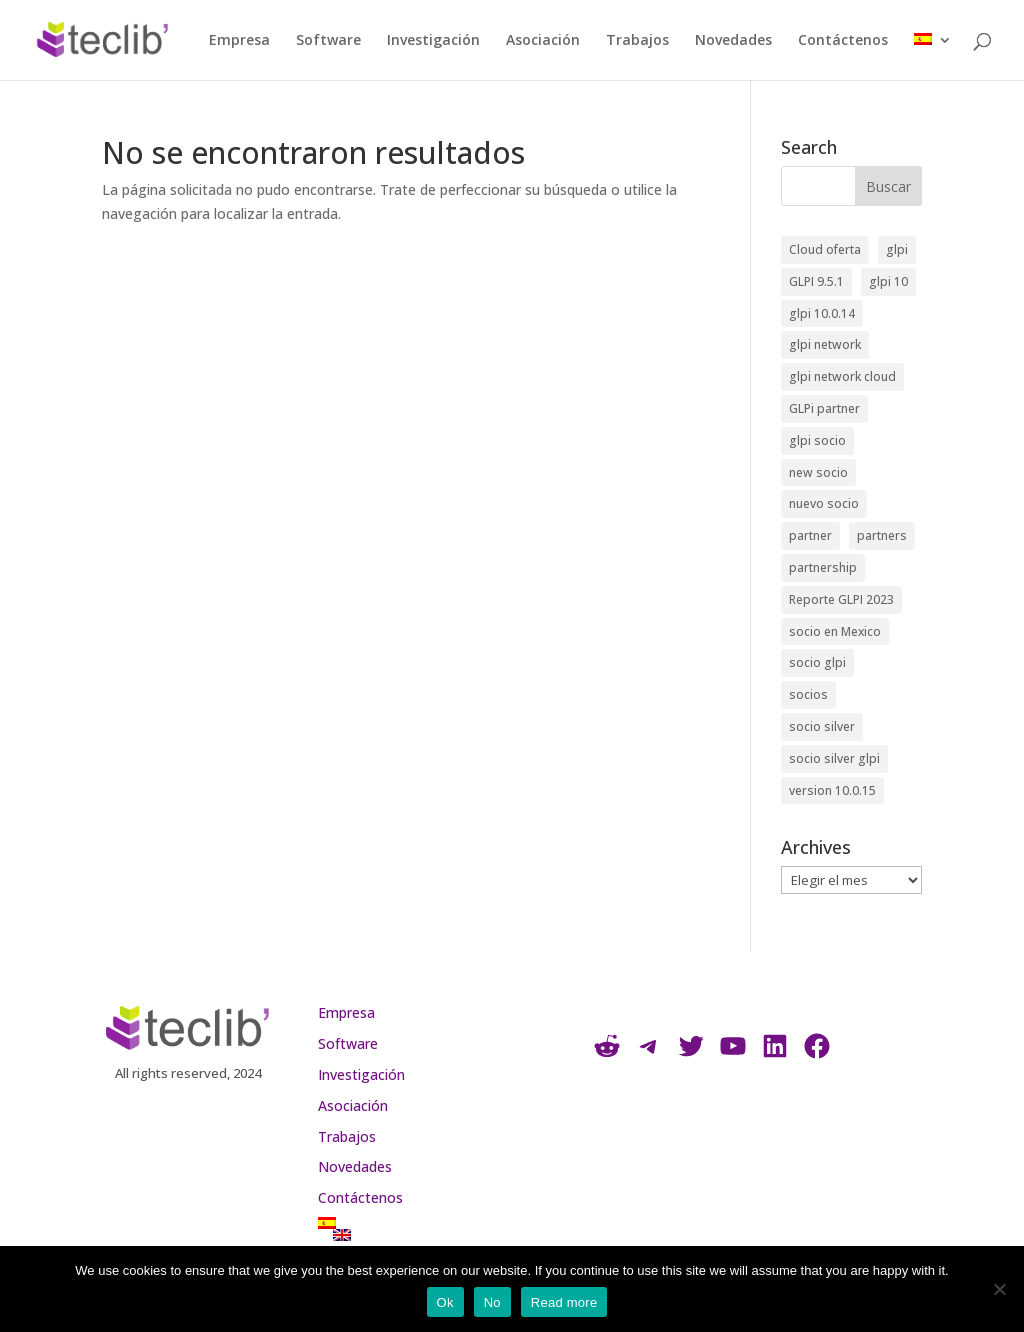 The width and height of the screenshot is (1024, 1332). I want to click on socio silver [socio silver (6 elementos)], so click(822, 726).